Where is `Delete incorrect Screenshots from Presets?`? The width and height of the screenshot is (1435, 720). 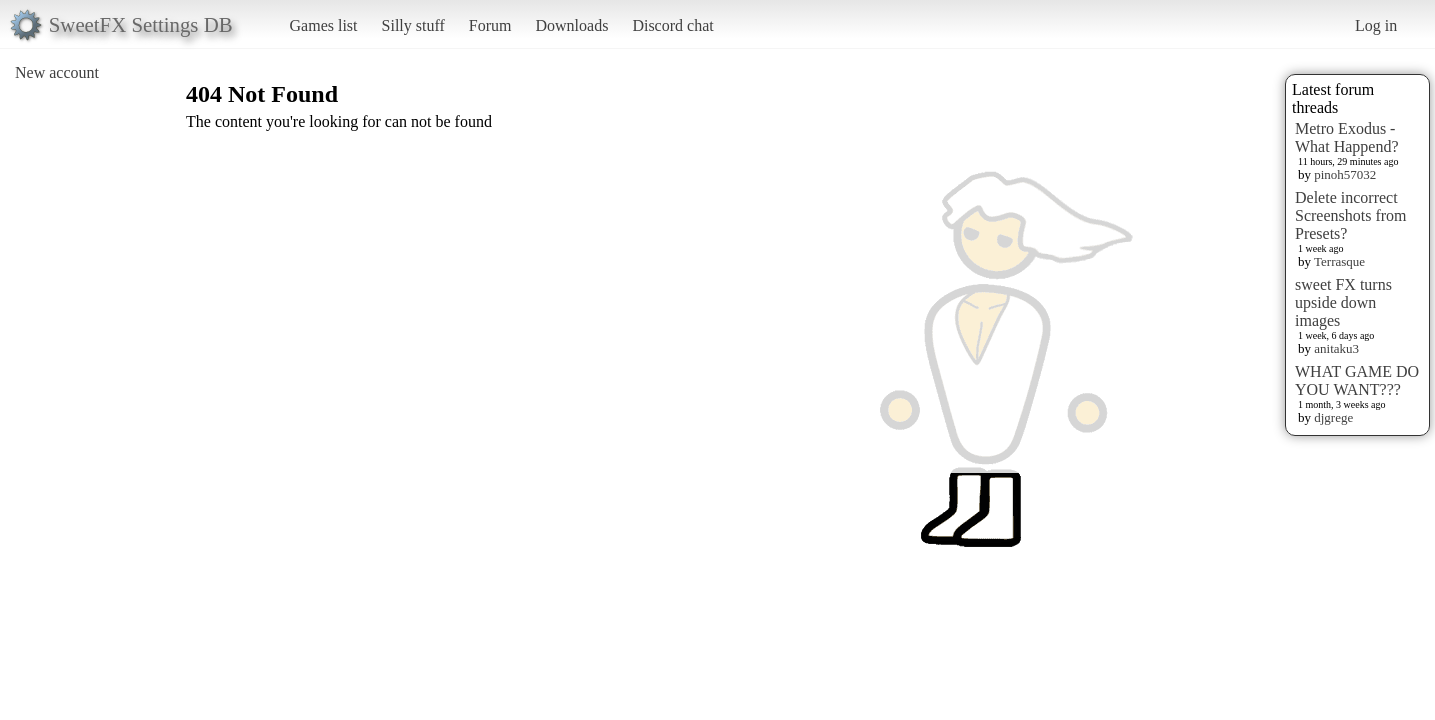 Delete incorrect Screenshots from Presets? is located at coordinates (1351, 215).